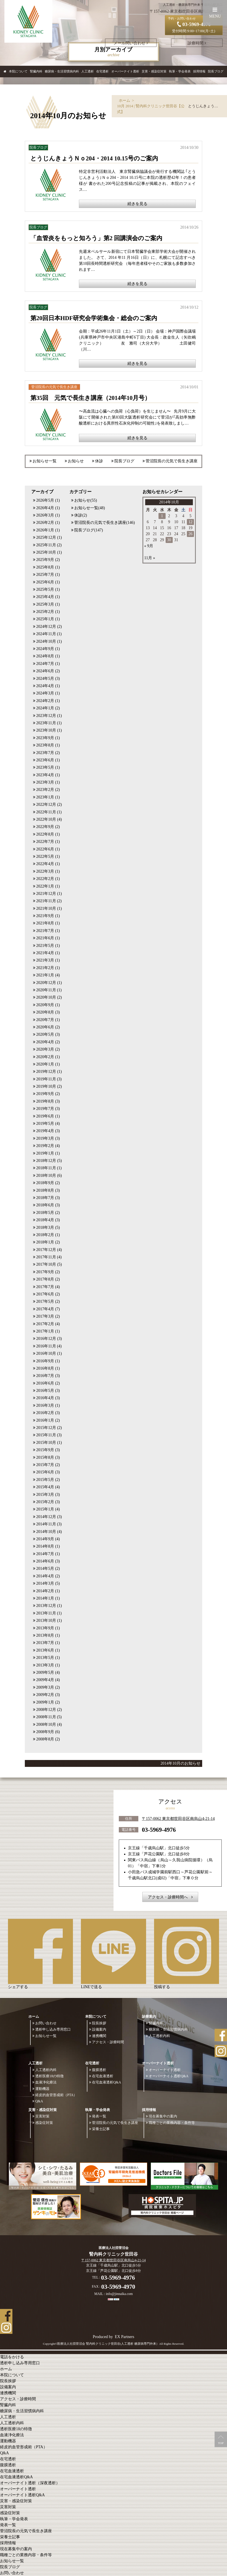 The image size is (227, 2576). What do you see at coordinates (46, 1427) in the screenshot?
I see `2015年12月` at bounding box center [46, 1427].